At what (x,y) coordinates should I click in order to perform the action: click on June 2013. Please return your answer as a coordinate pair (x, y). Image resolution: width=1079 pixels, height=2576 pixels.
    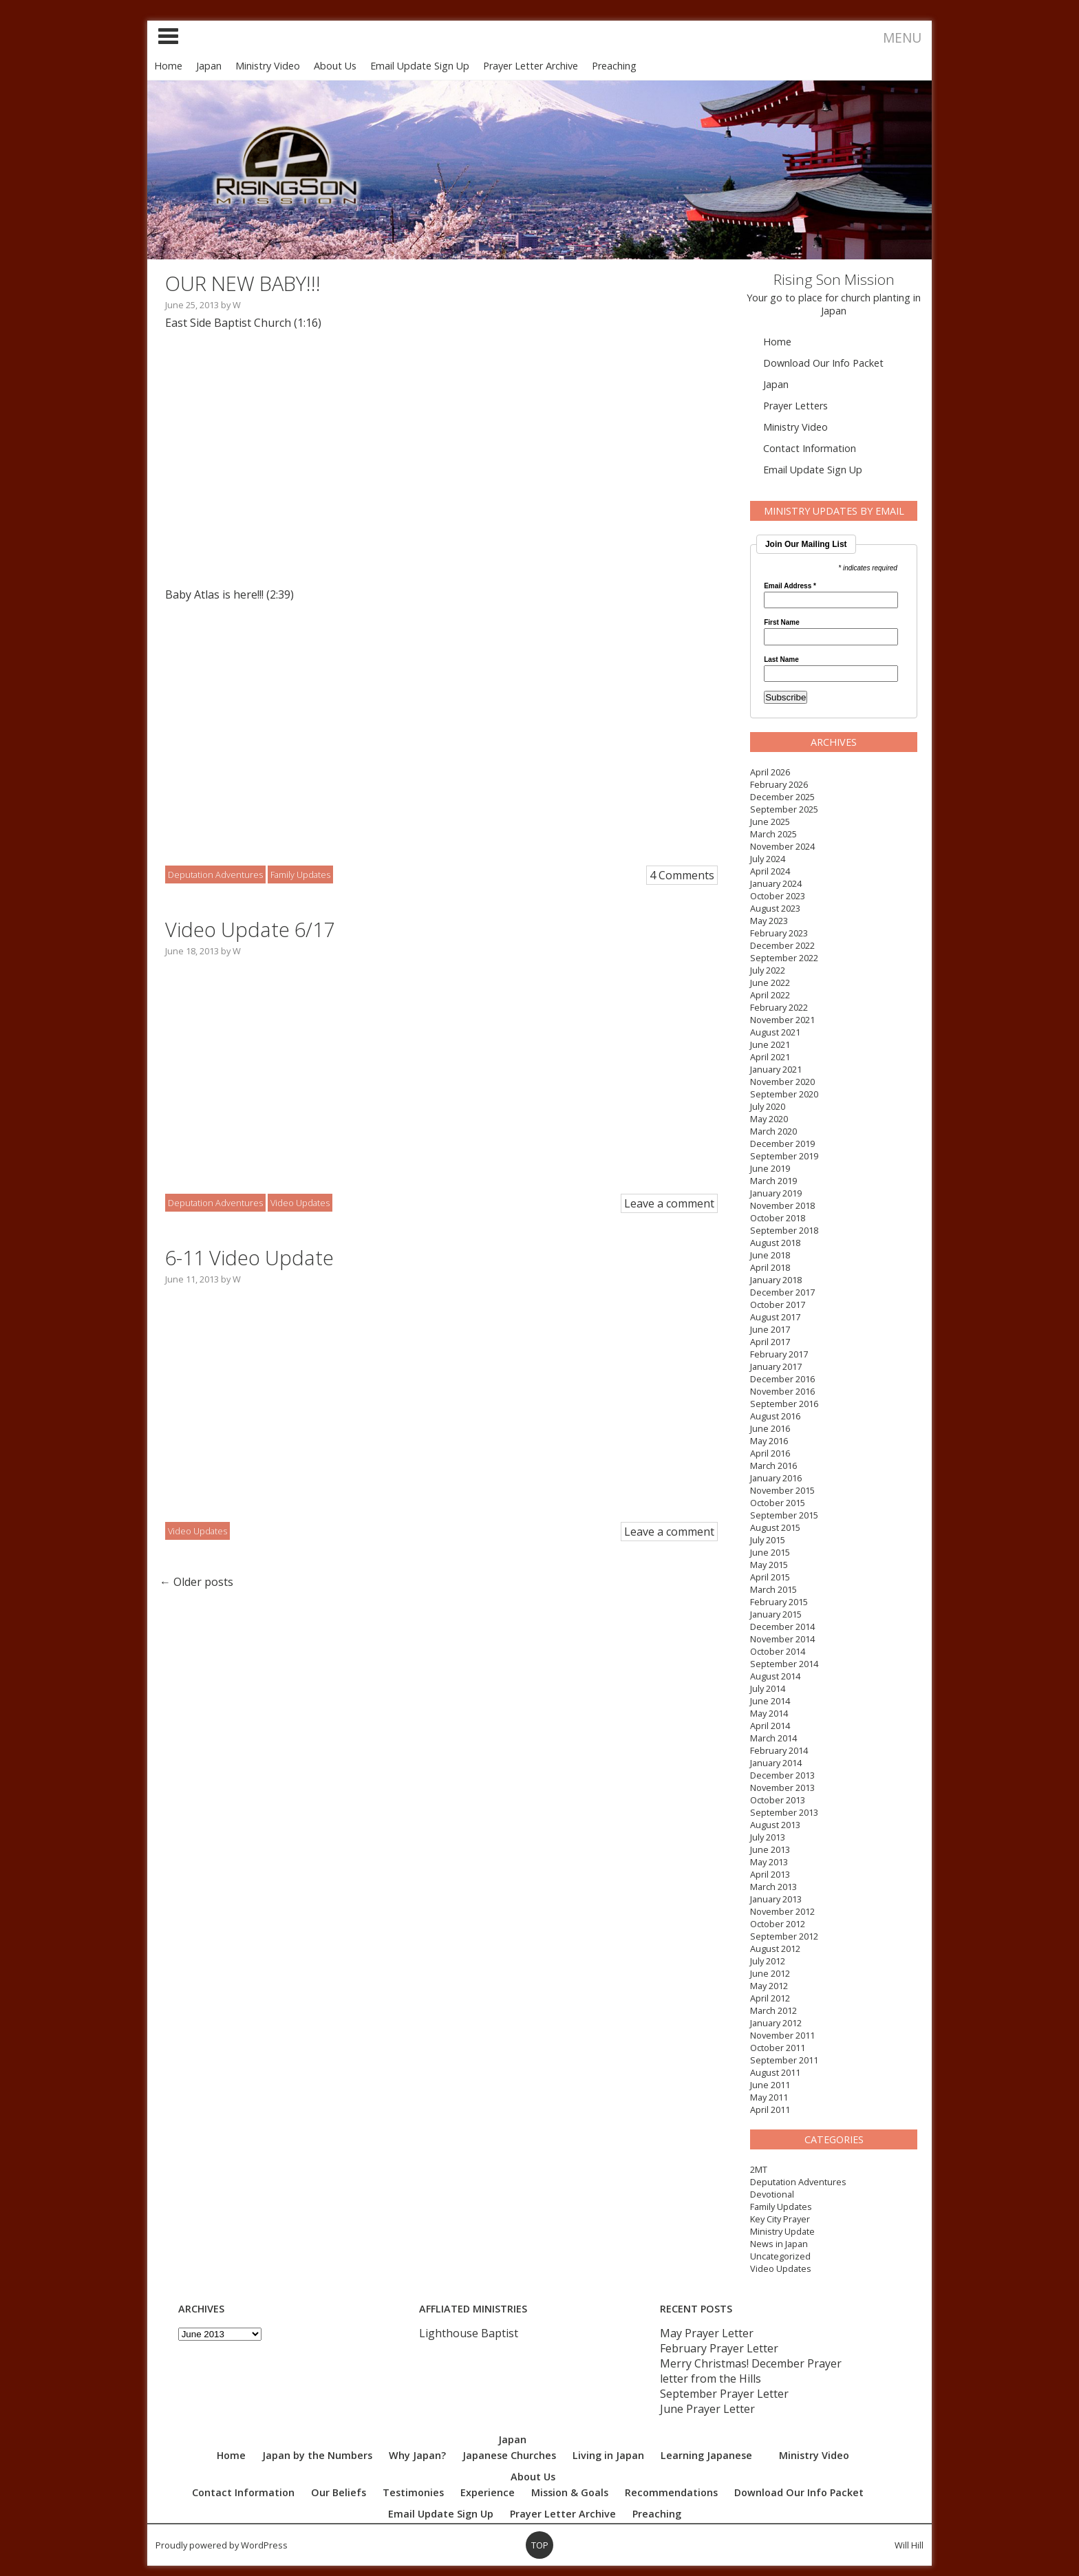
    Looking at the image, I should click on (770, 1849).